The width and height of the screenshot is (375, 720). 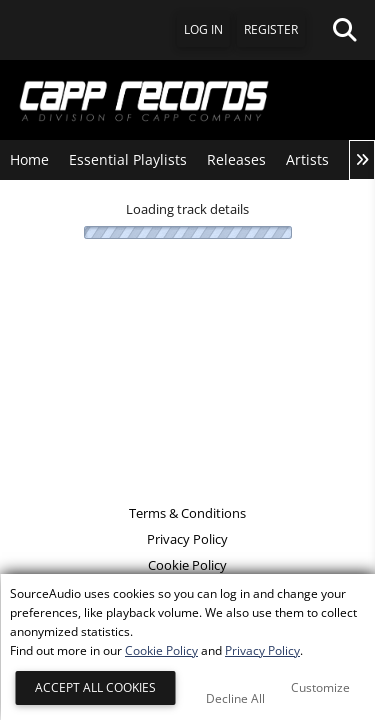 I want to click on Register, so click(x=271, y=29).